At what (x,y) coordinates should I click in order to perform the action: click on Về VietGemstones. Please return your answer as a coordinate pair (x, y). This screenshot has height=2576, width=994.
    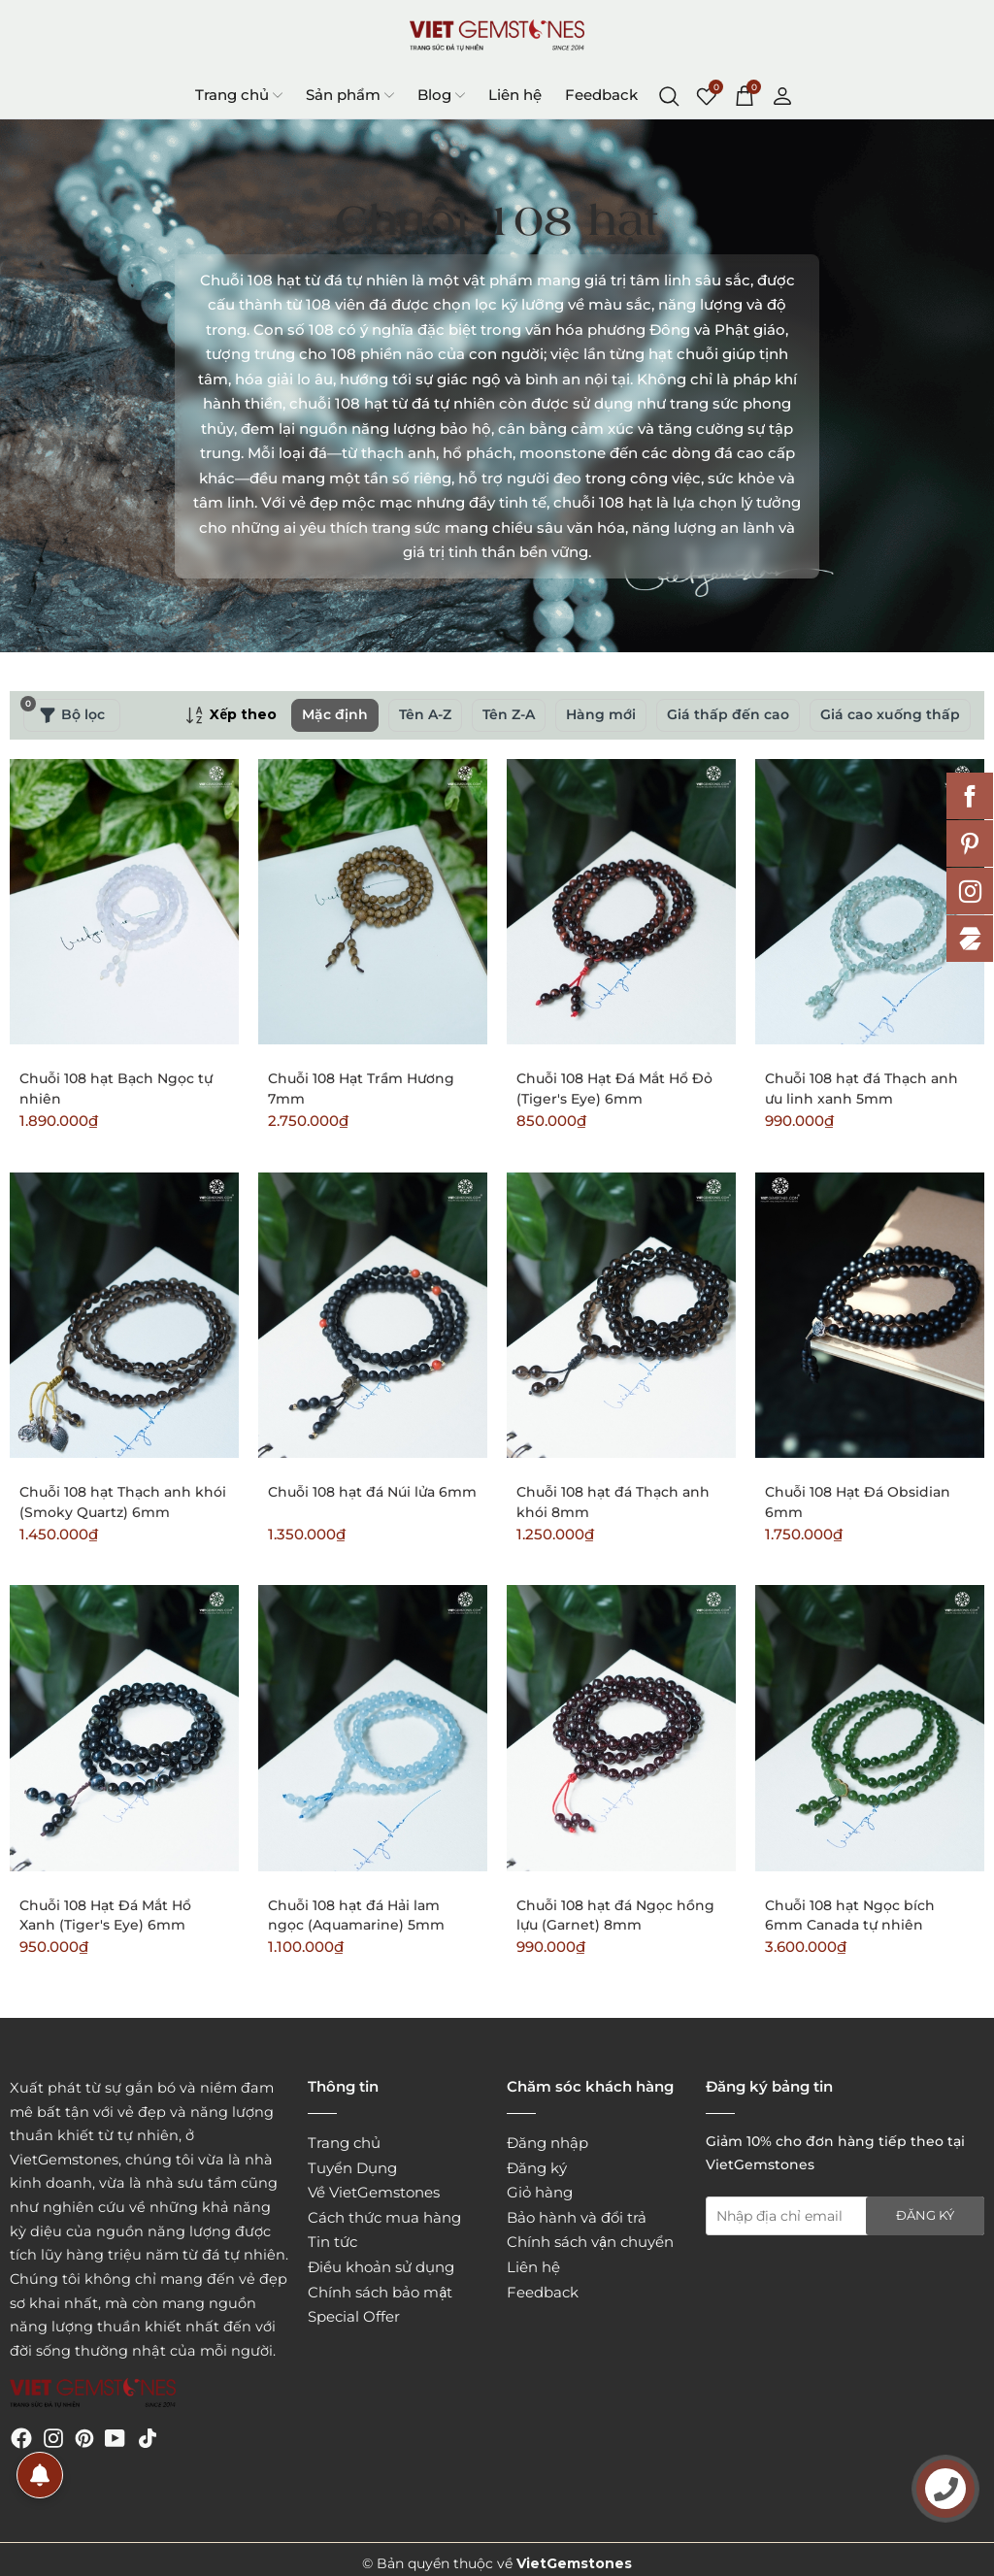
    Looking at the image, I should click on (374, 2192).